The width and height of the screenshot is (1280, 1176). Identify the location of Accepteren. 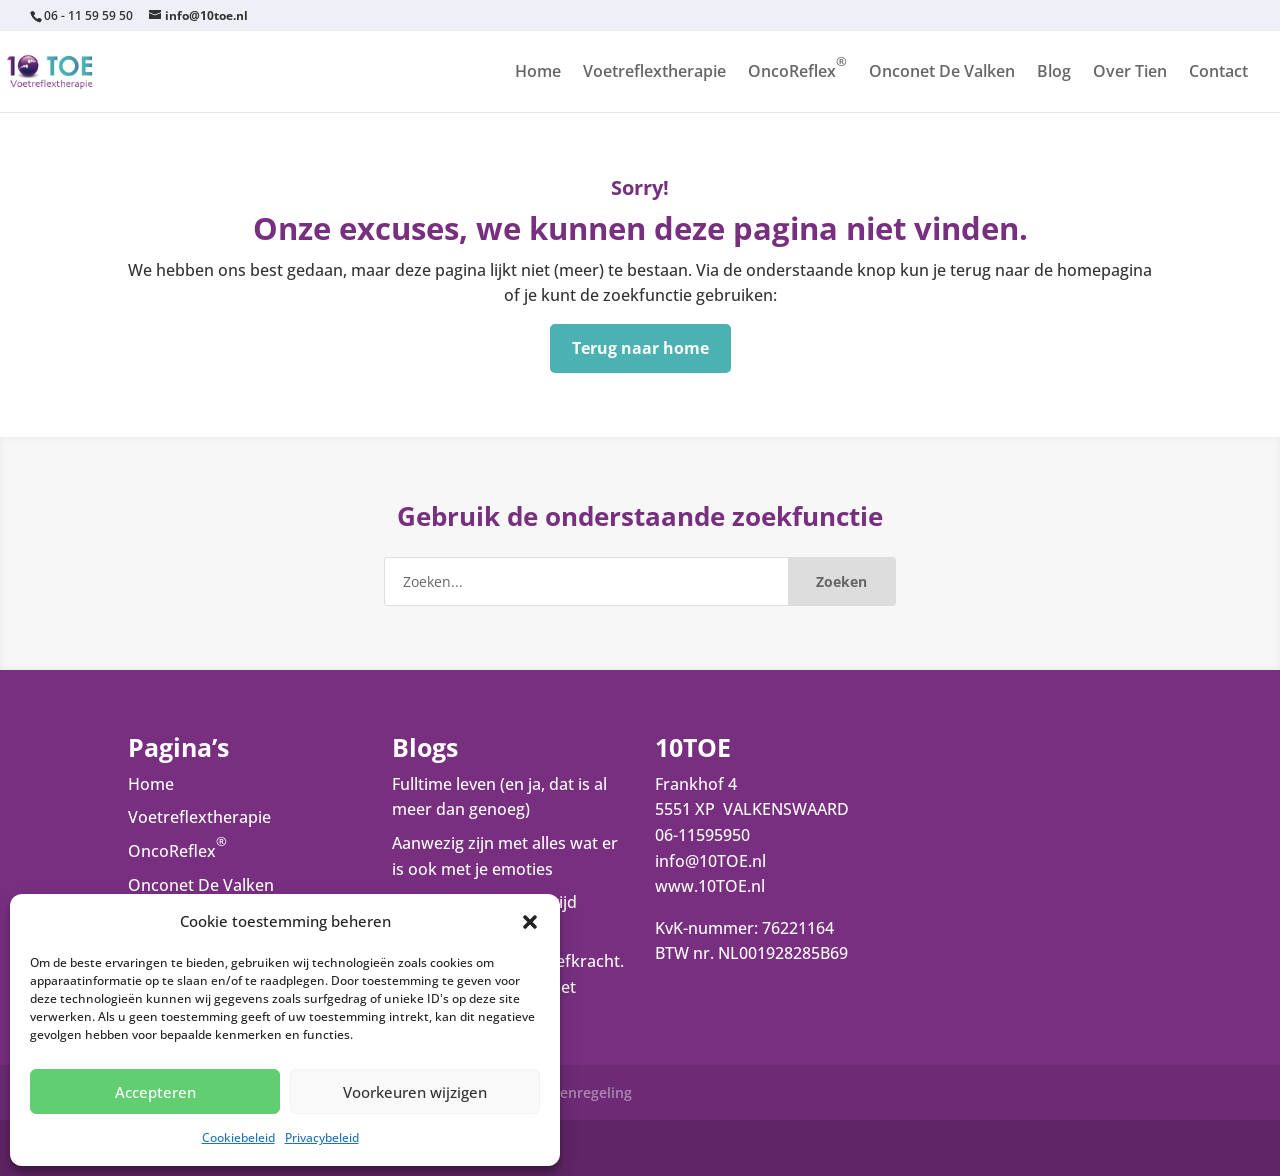
(155, 1092).